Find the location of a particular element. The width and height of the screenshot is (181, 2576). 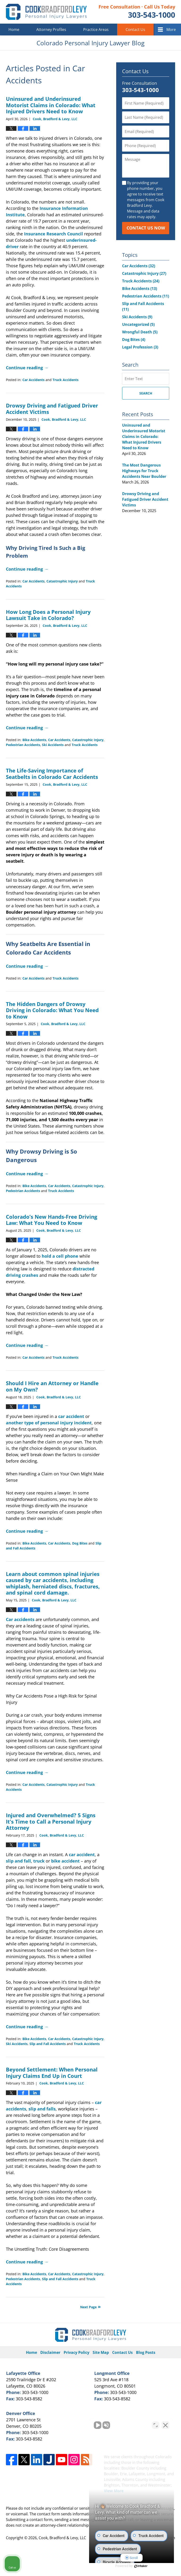

Disclaimer is located at coordinates (50, 2352).